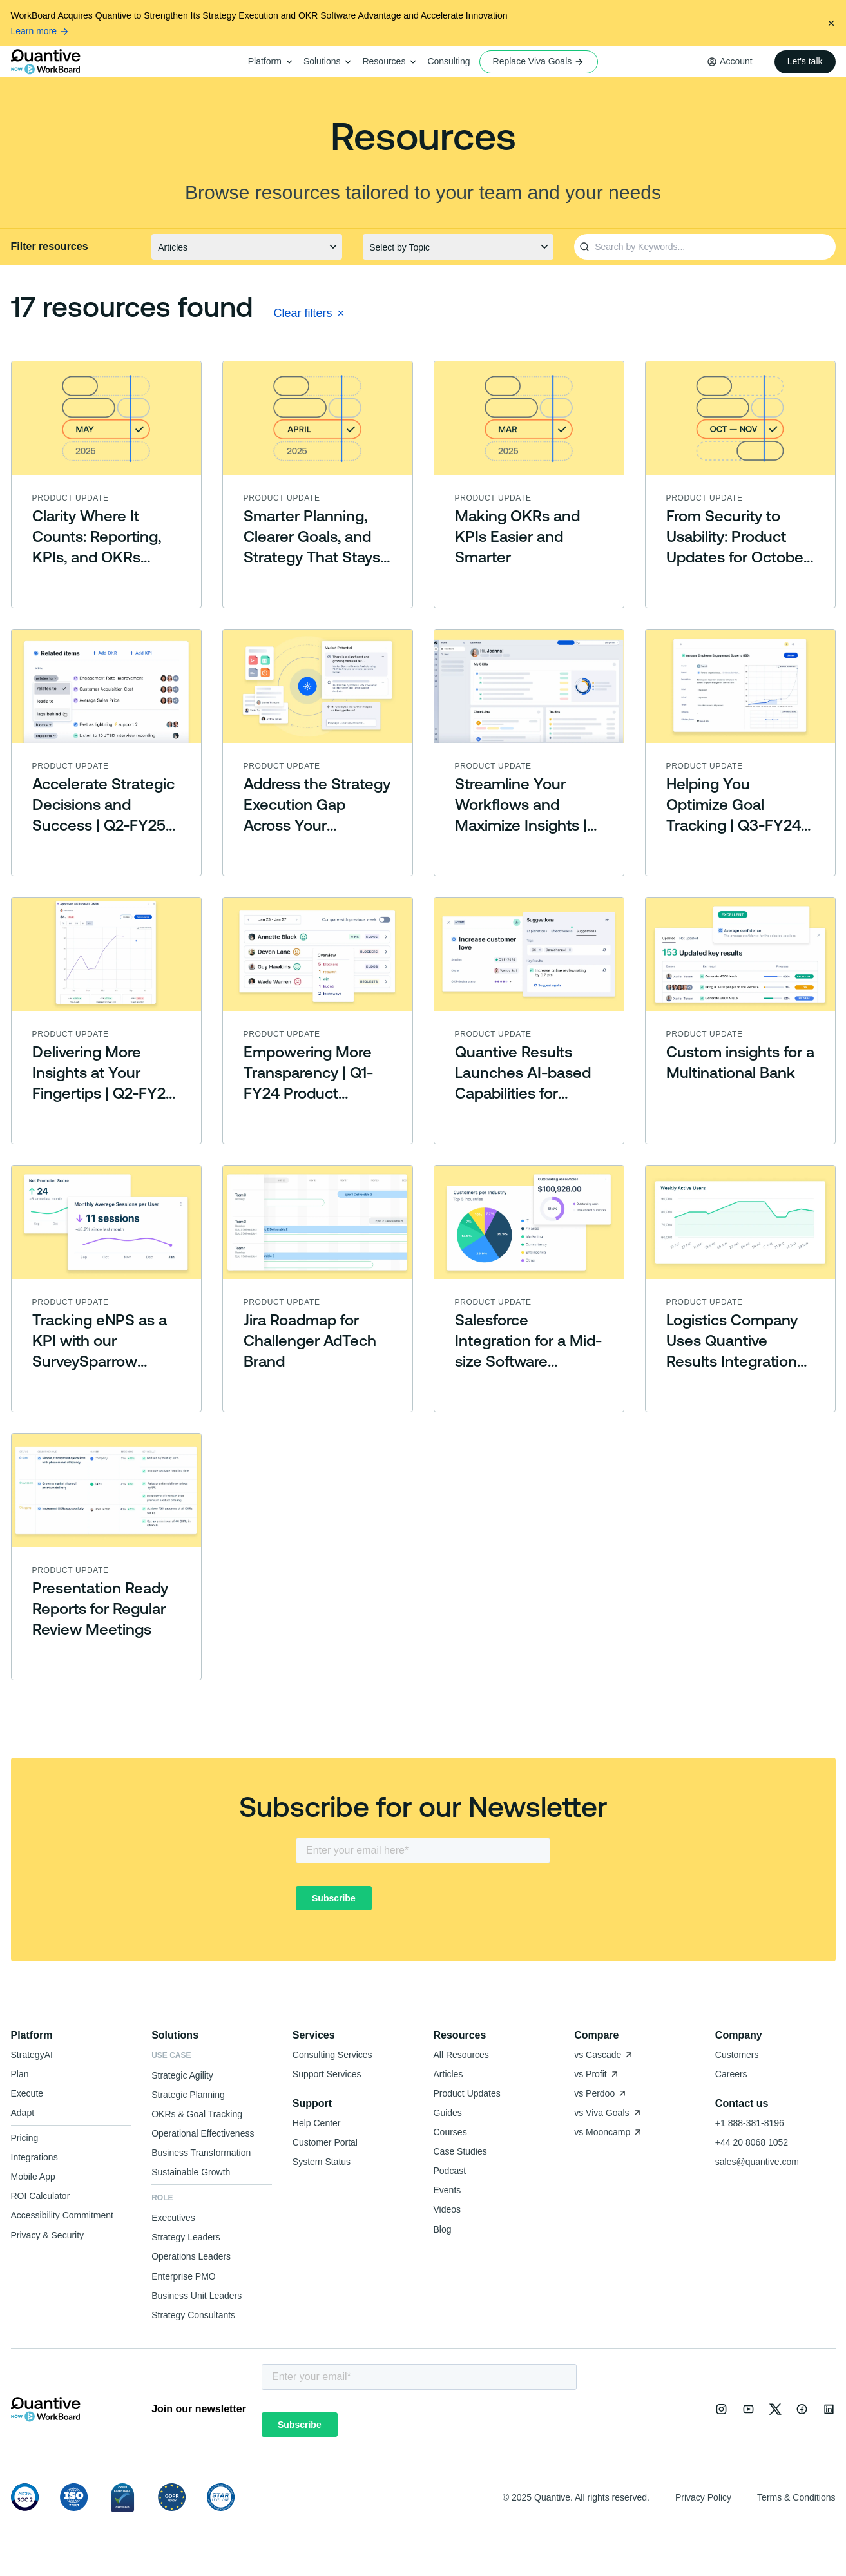 Image resolution: width=846 pixels, height=2576 pixels. Describe the element at coordinates (20, 2074) in the screenshot. I see `Plan` at that location.